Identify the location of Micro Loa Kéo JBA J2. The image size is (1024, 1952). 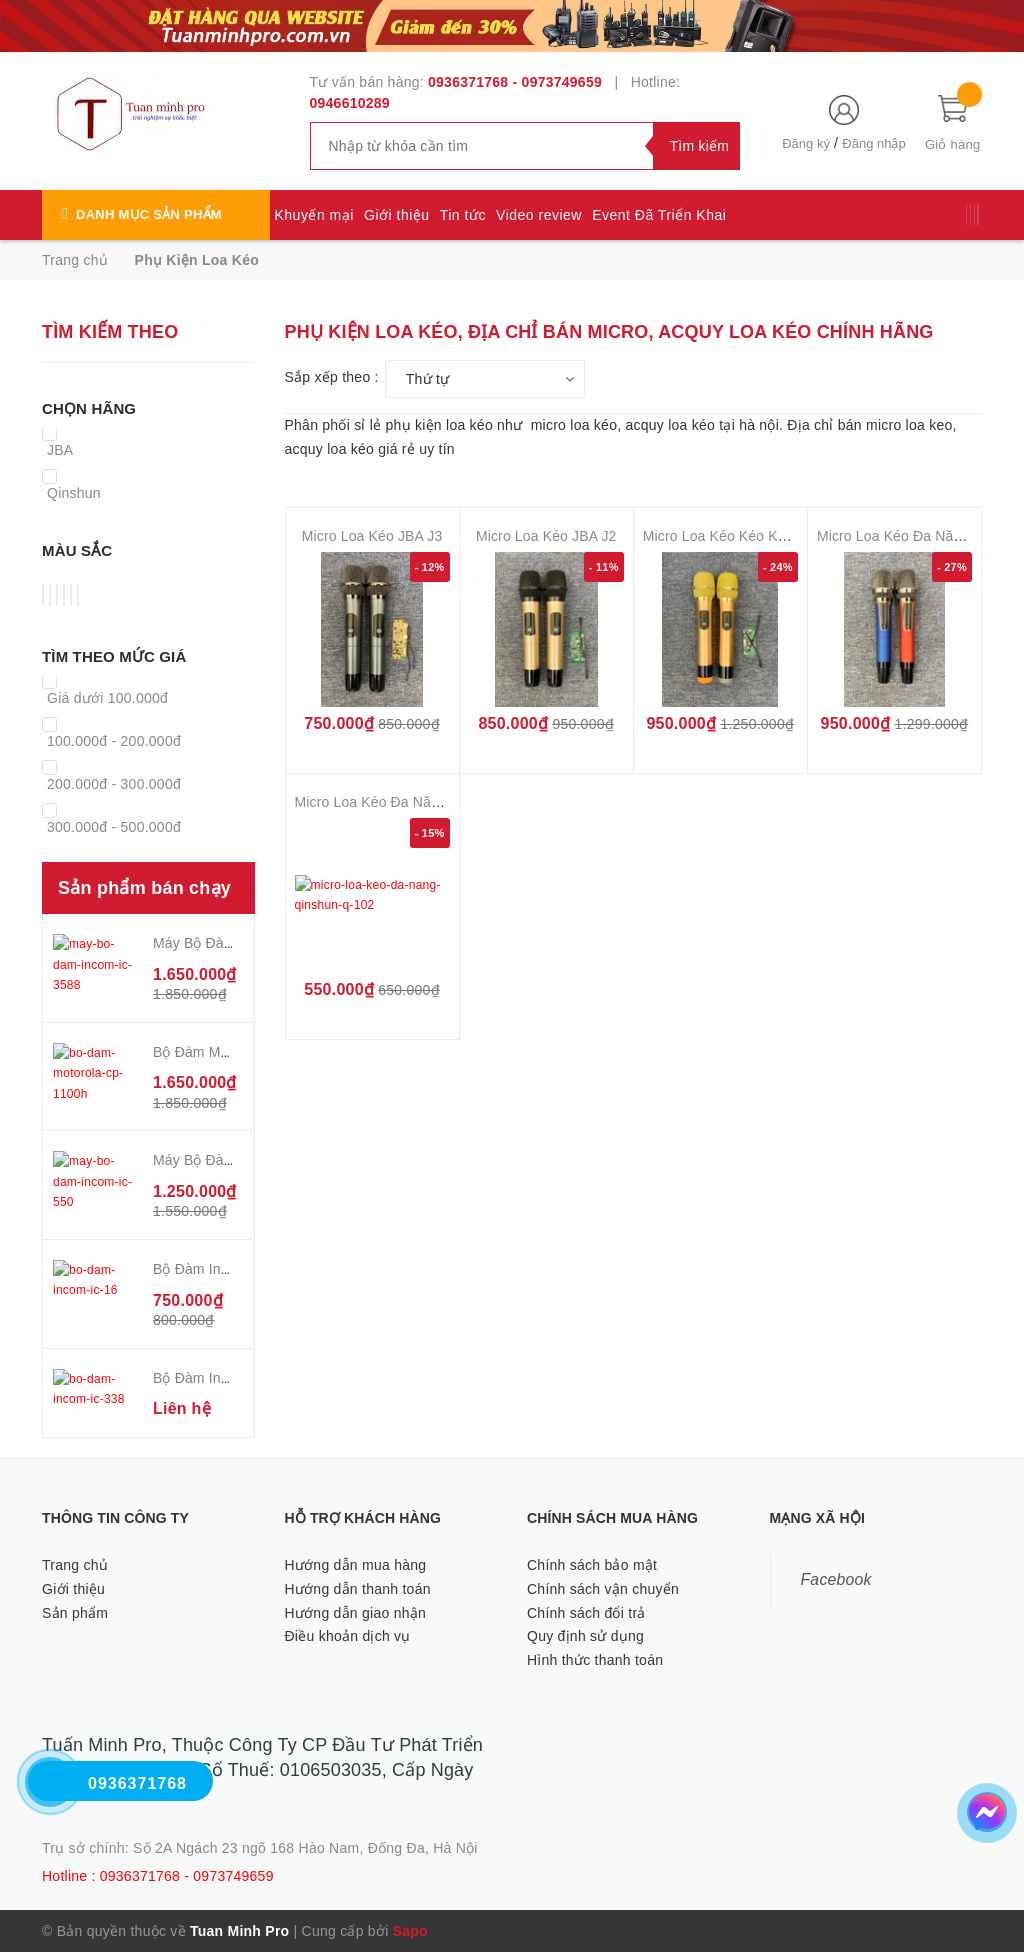
(546, 536).